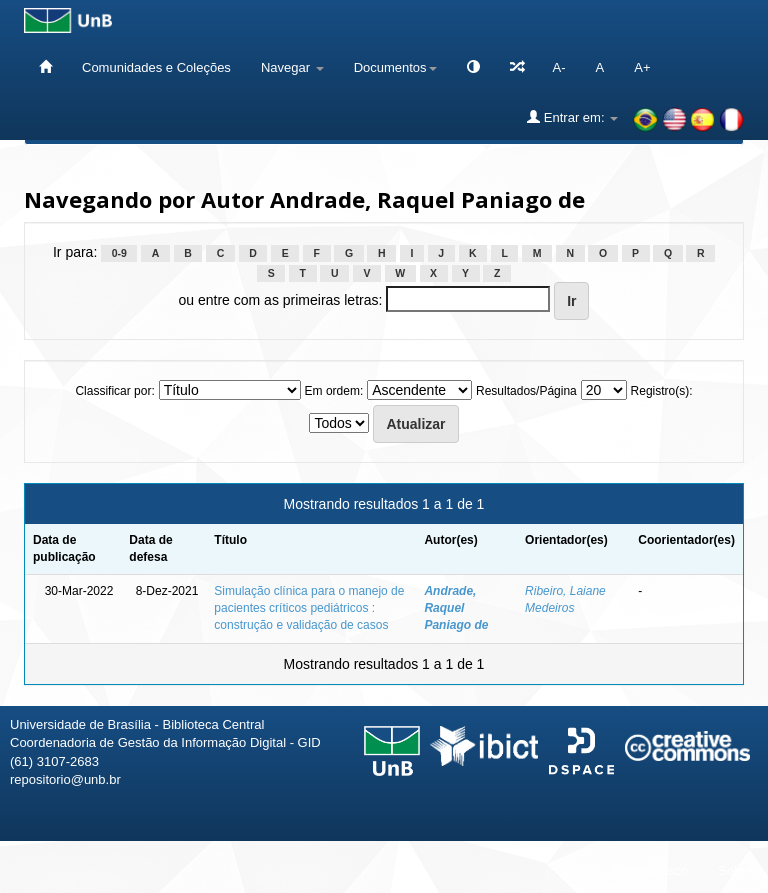  What do you see at coordinates (395, 67) in the screenshot?
I see `Documentos` at bounding box center [395, 67].